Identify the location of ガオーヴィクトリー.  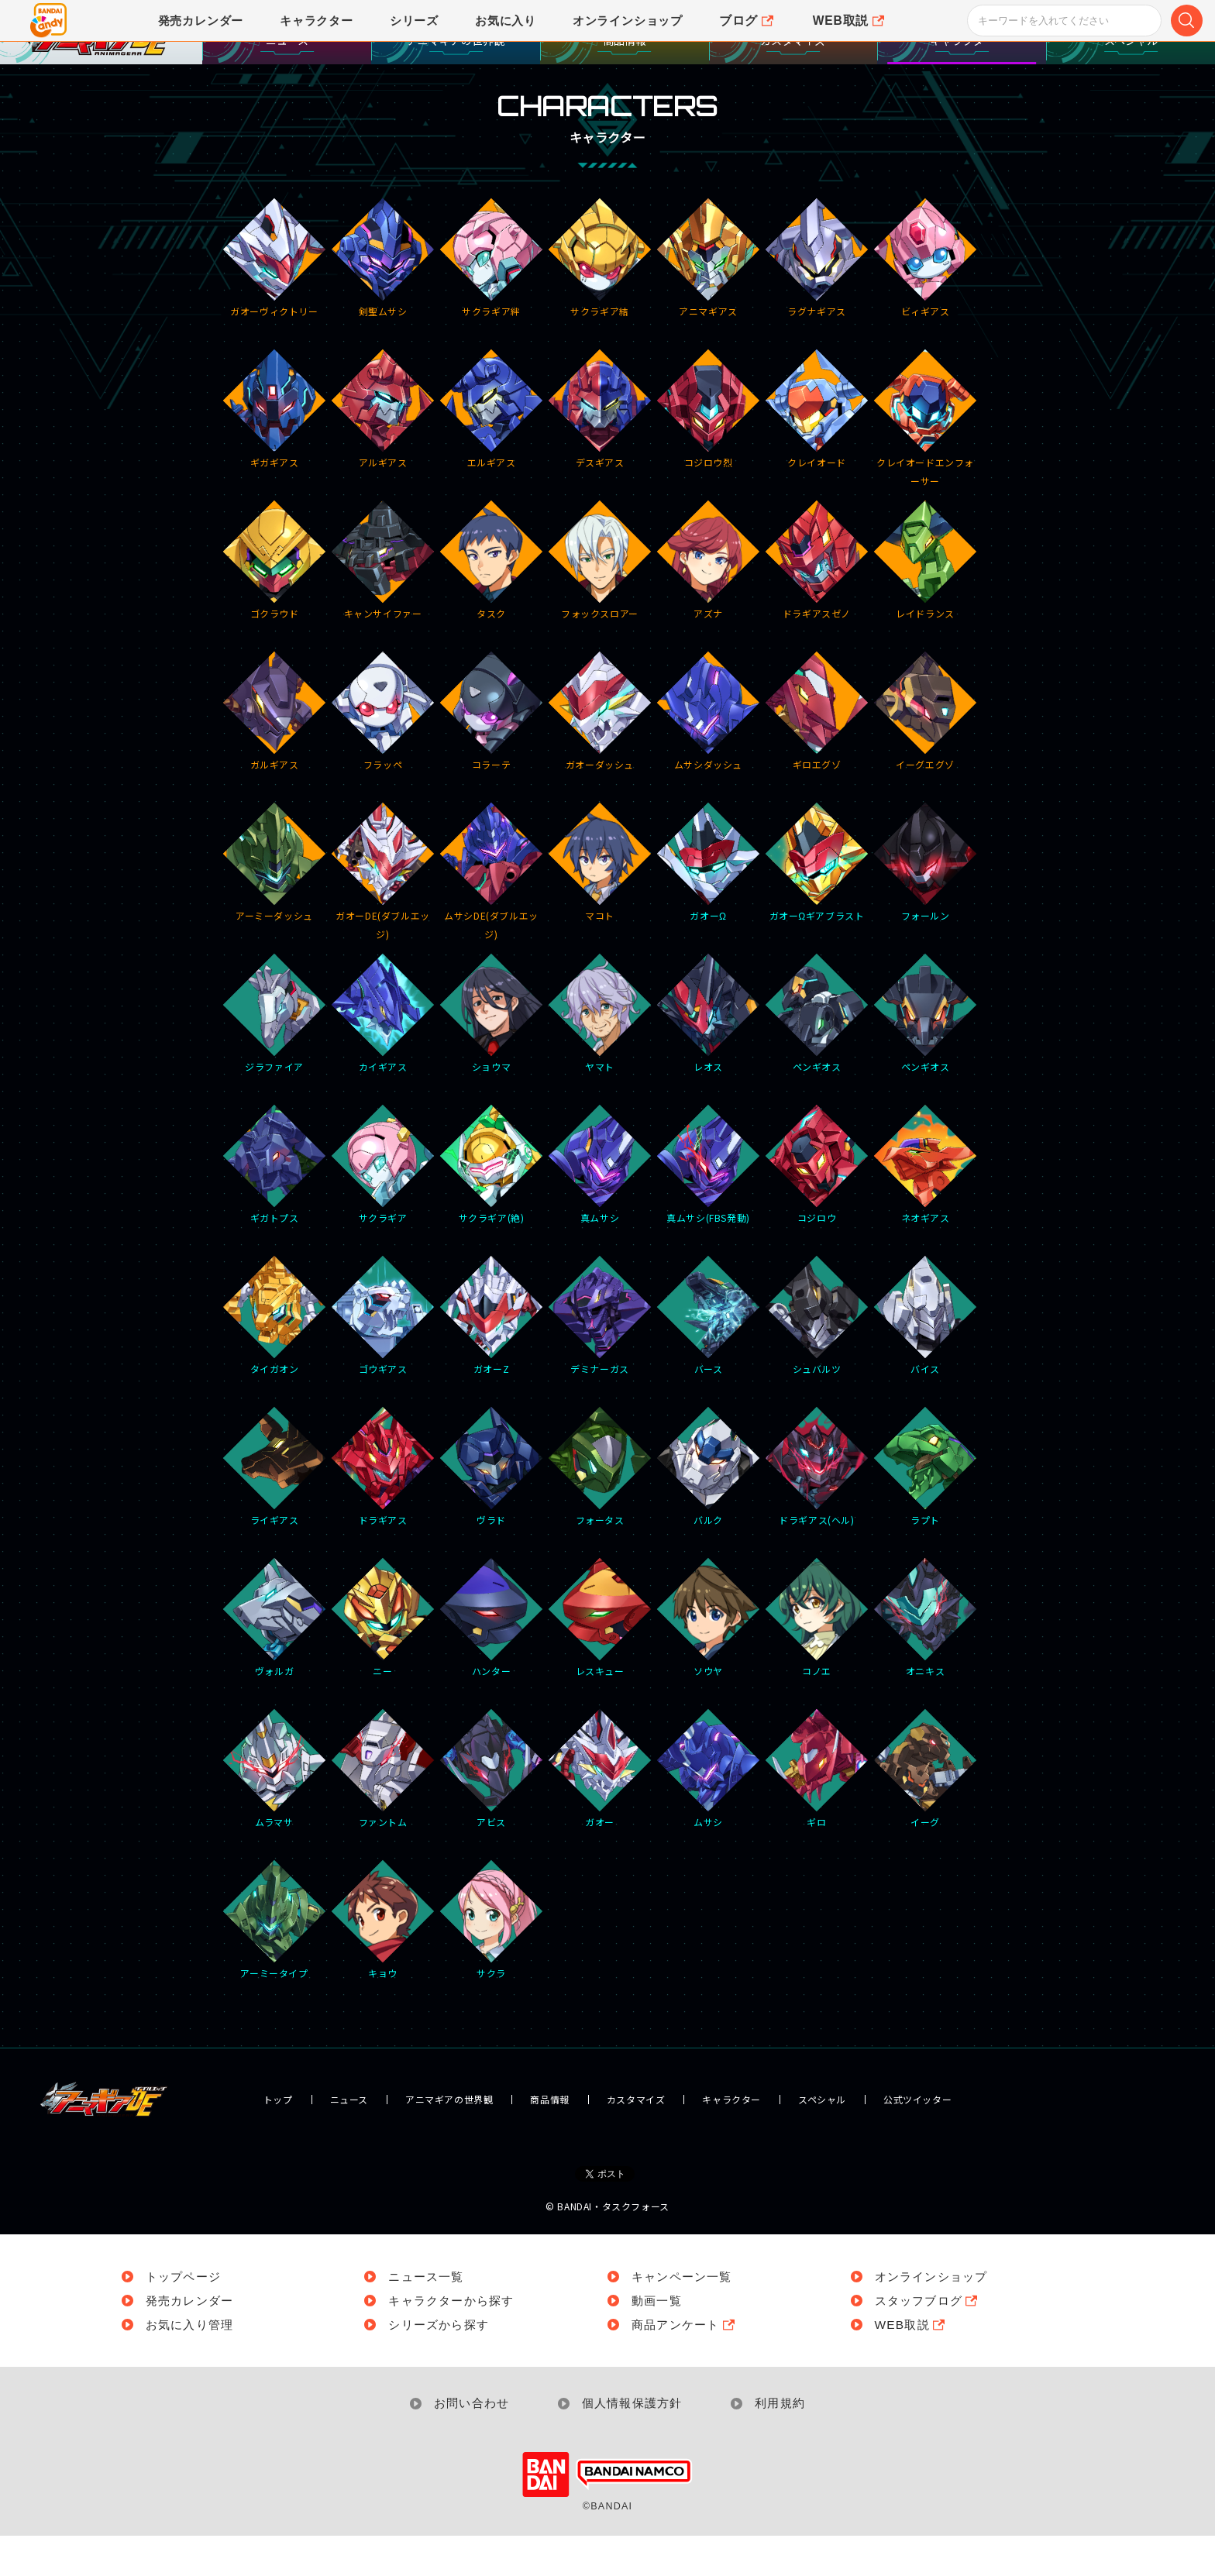
(274, 304).